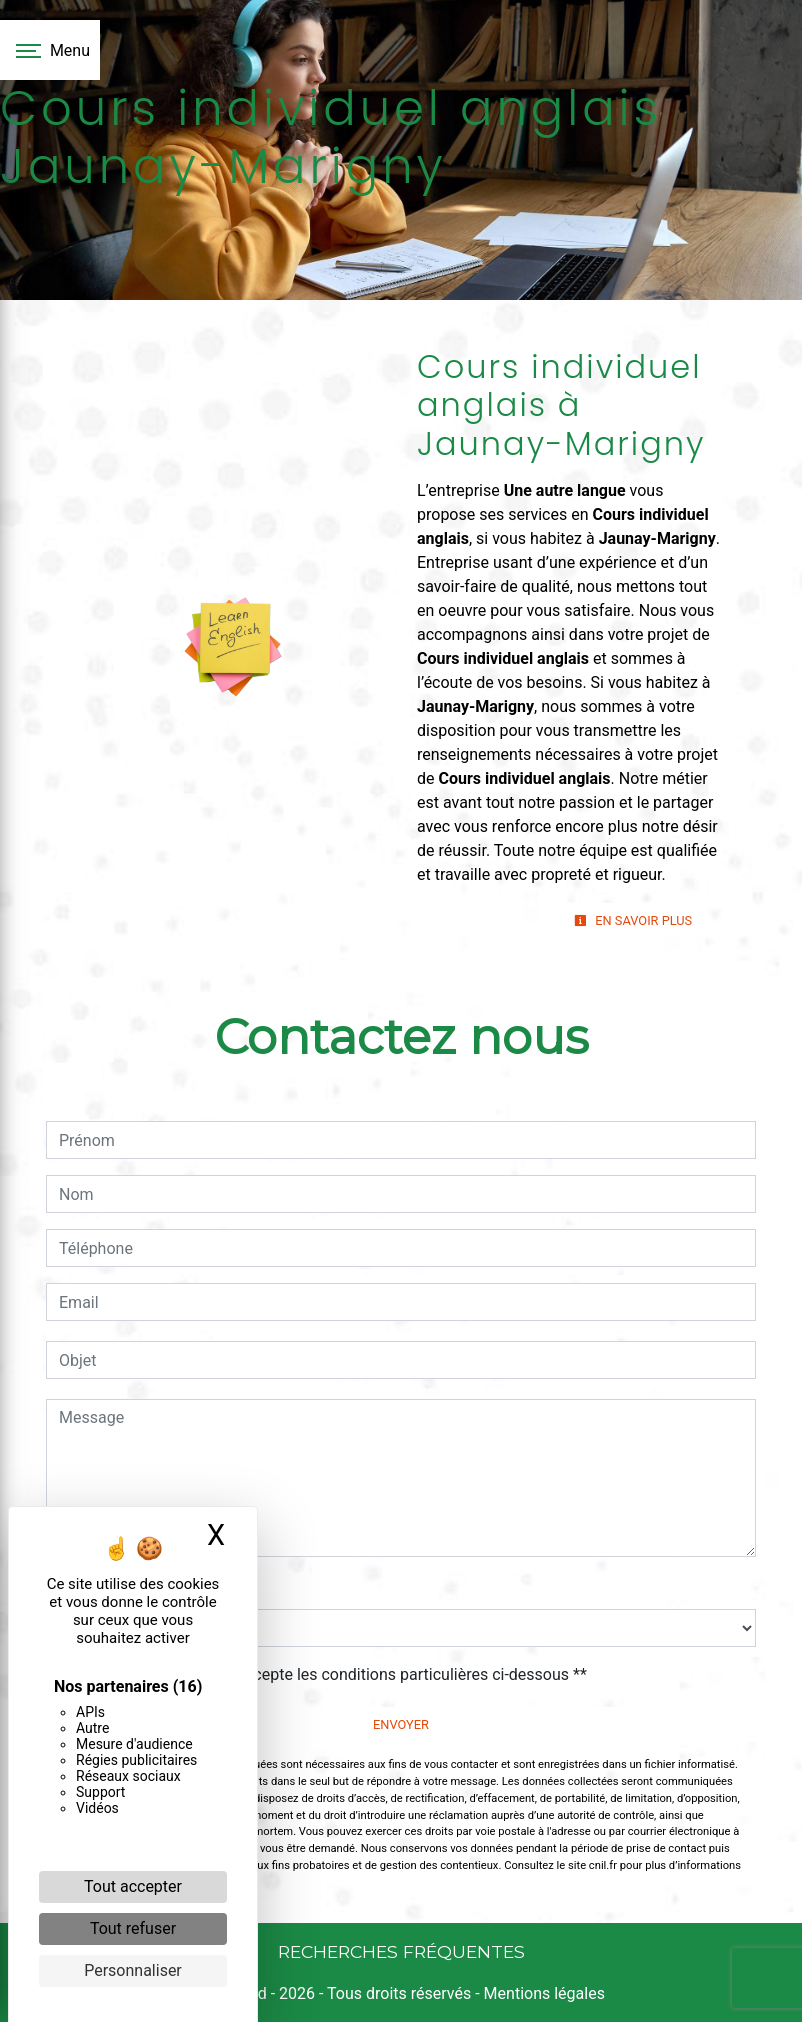 The image size is (802, 2022). What do you see at coordinates (133, 1886) in the screenshot?
I see `Tout accepter [Cookies : Tout accepter]` at bounding box center [133, 1886].